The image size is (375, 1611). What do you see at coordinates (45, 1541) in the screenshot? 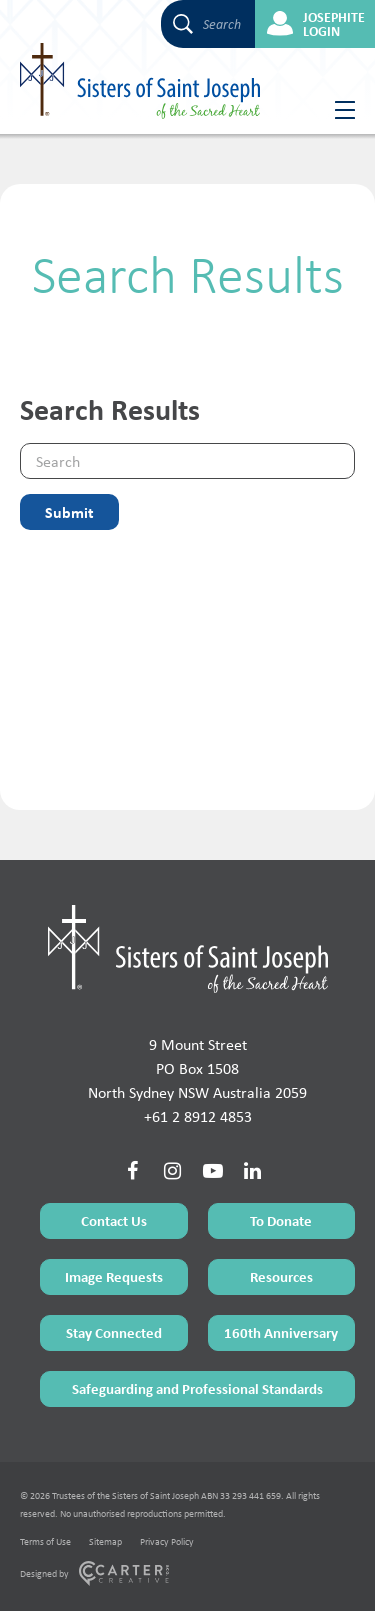
I see `Terms of Use` at bounding box center [45, 1541].